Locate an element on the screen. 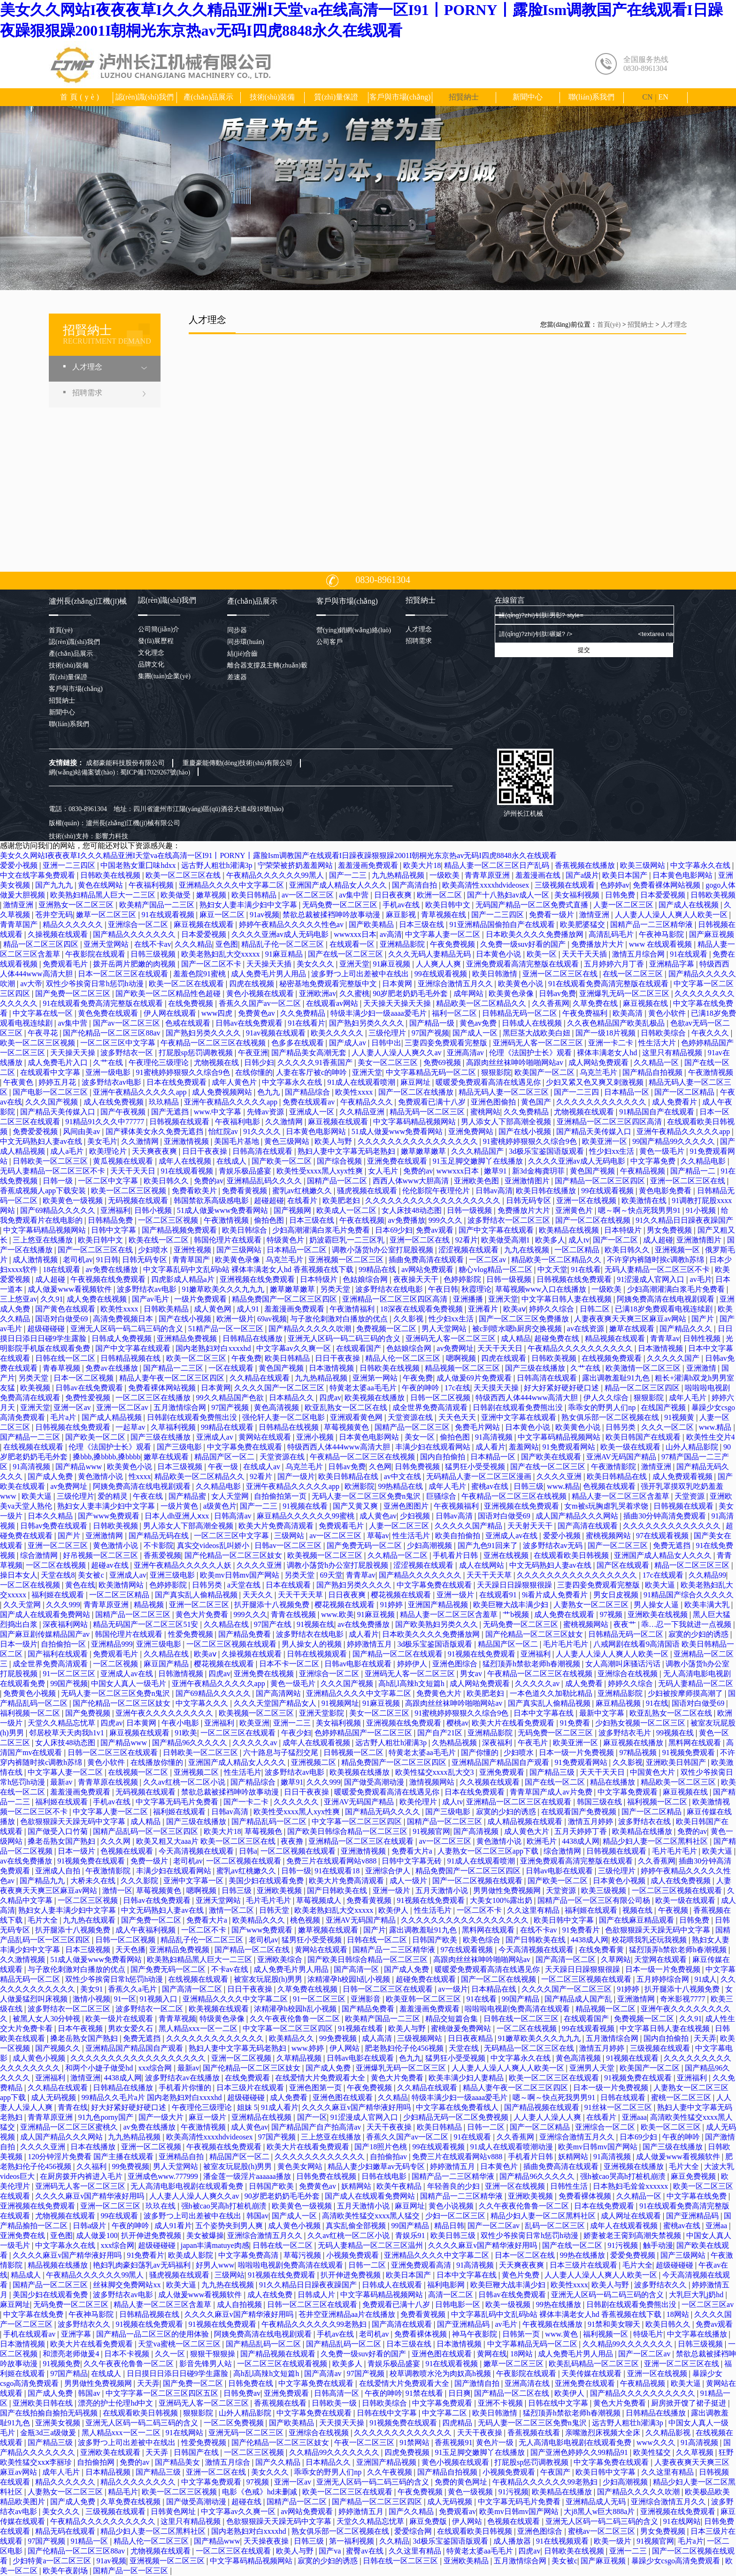 The height and width of the screenshot is (2576, 736). 欧美亚洲一区 is located at coordinates (605, 1141).